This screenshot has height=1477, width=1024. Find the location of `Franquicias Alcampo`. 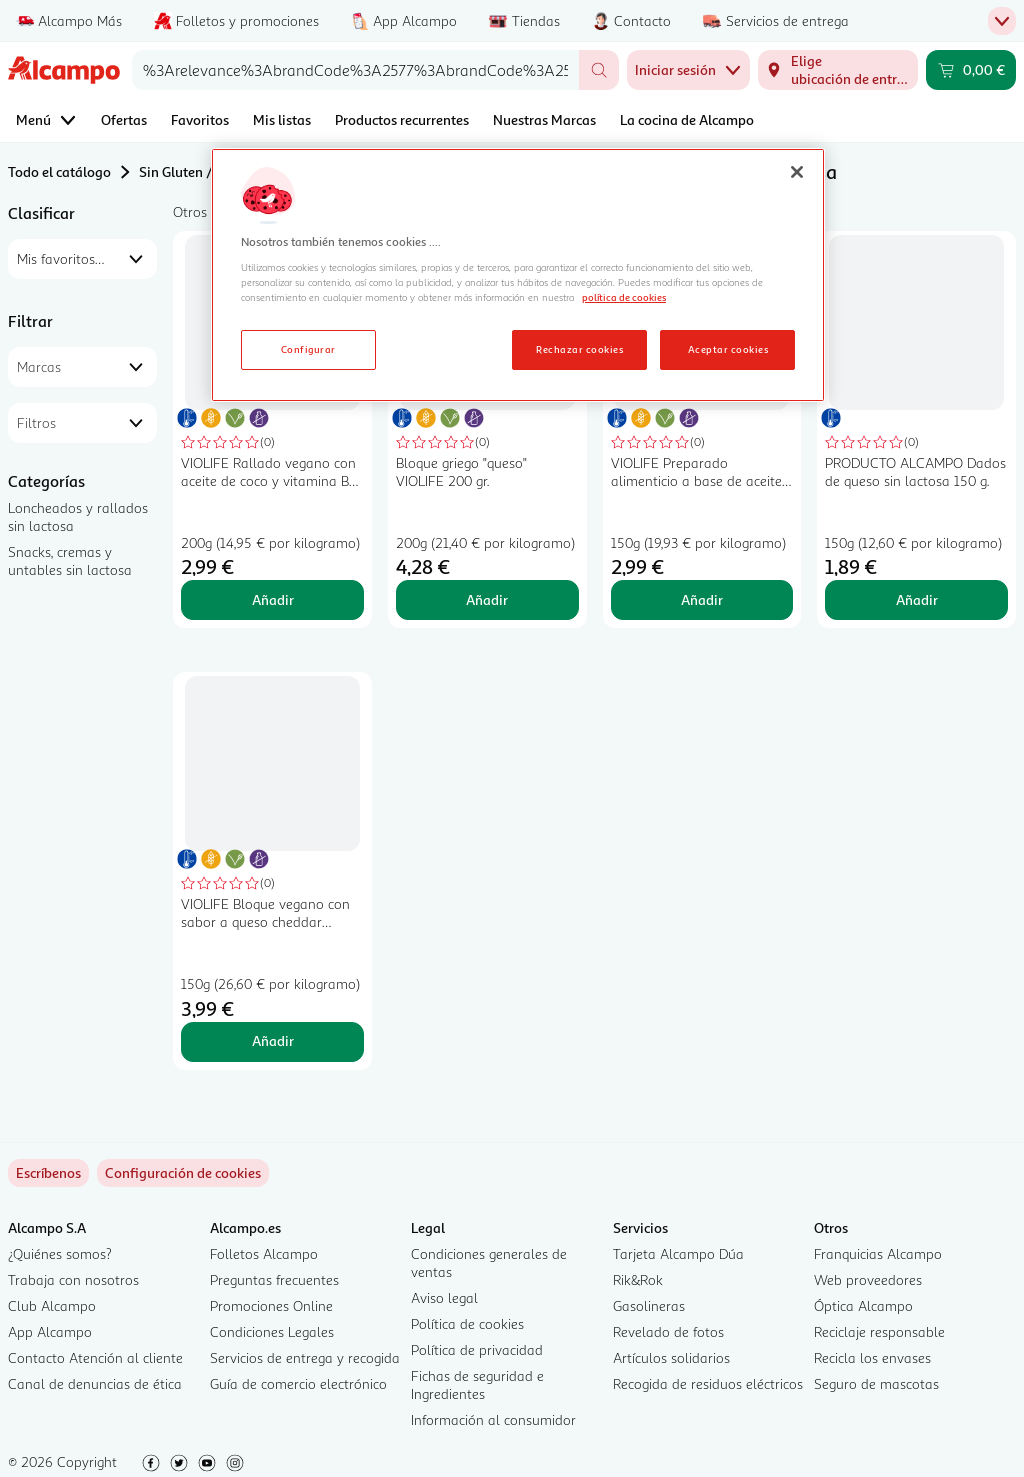

Franquicias Alcampo is located at coordinates (878, 1253).